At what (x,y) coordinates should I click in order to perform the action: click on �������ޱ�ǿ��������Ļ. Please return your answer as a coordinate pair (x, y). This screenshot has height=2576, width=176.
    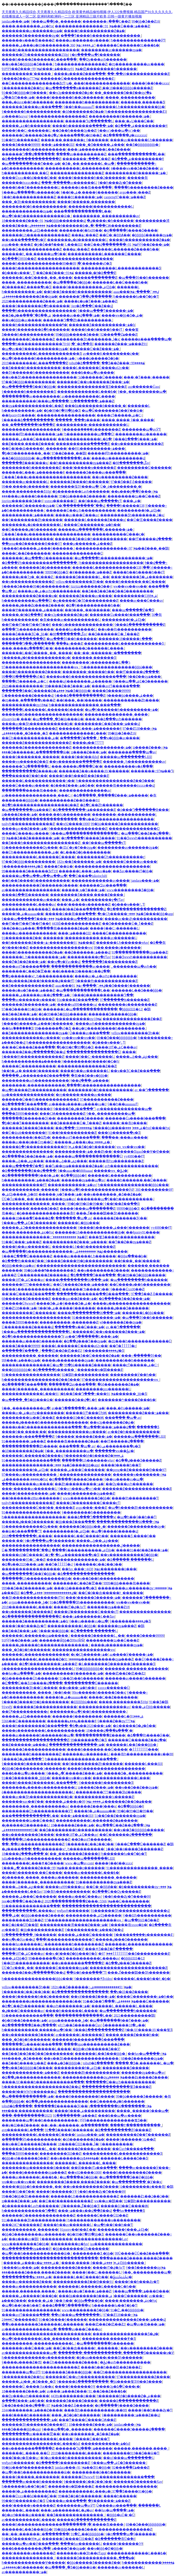
    Looking at the image, I should click on (77, 240).